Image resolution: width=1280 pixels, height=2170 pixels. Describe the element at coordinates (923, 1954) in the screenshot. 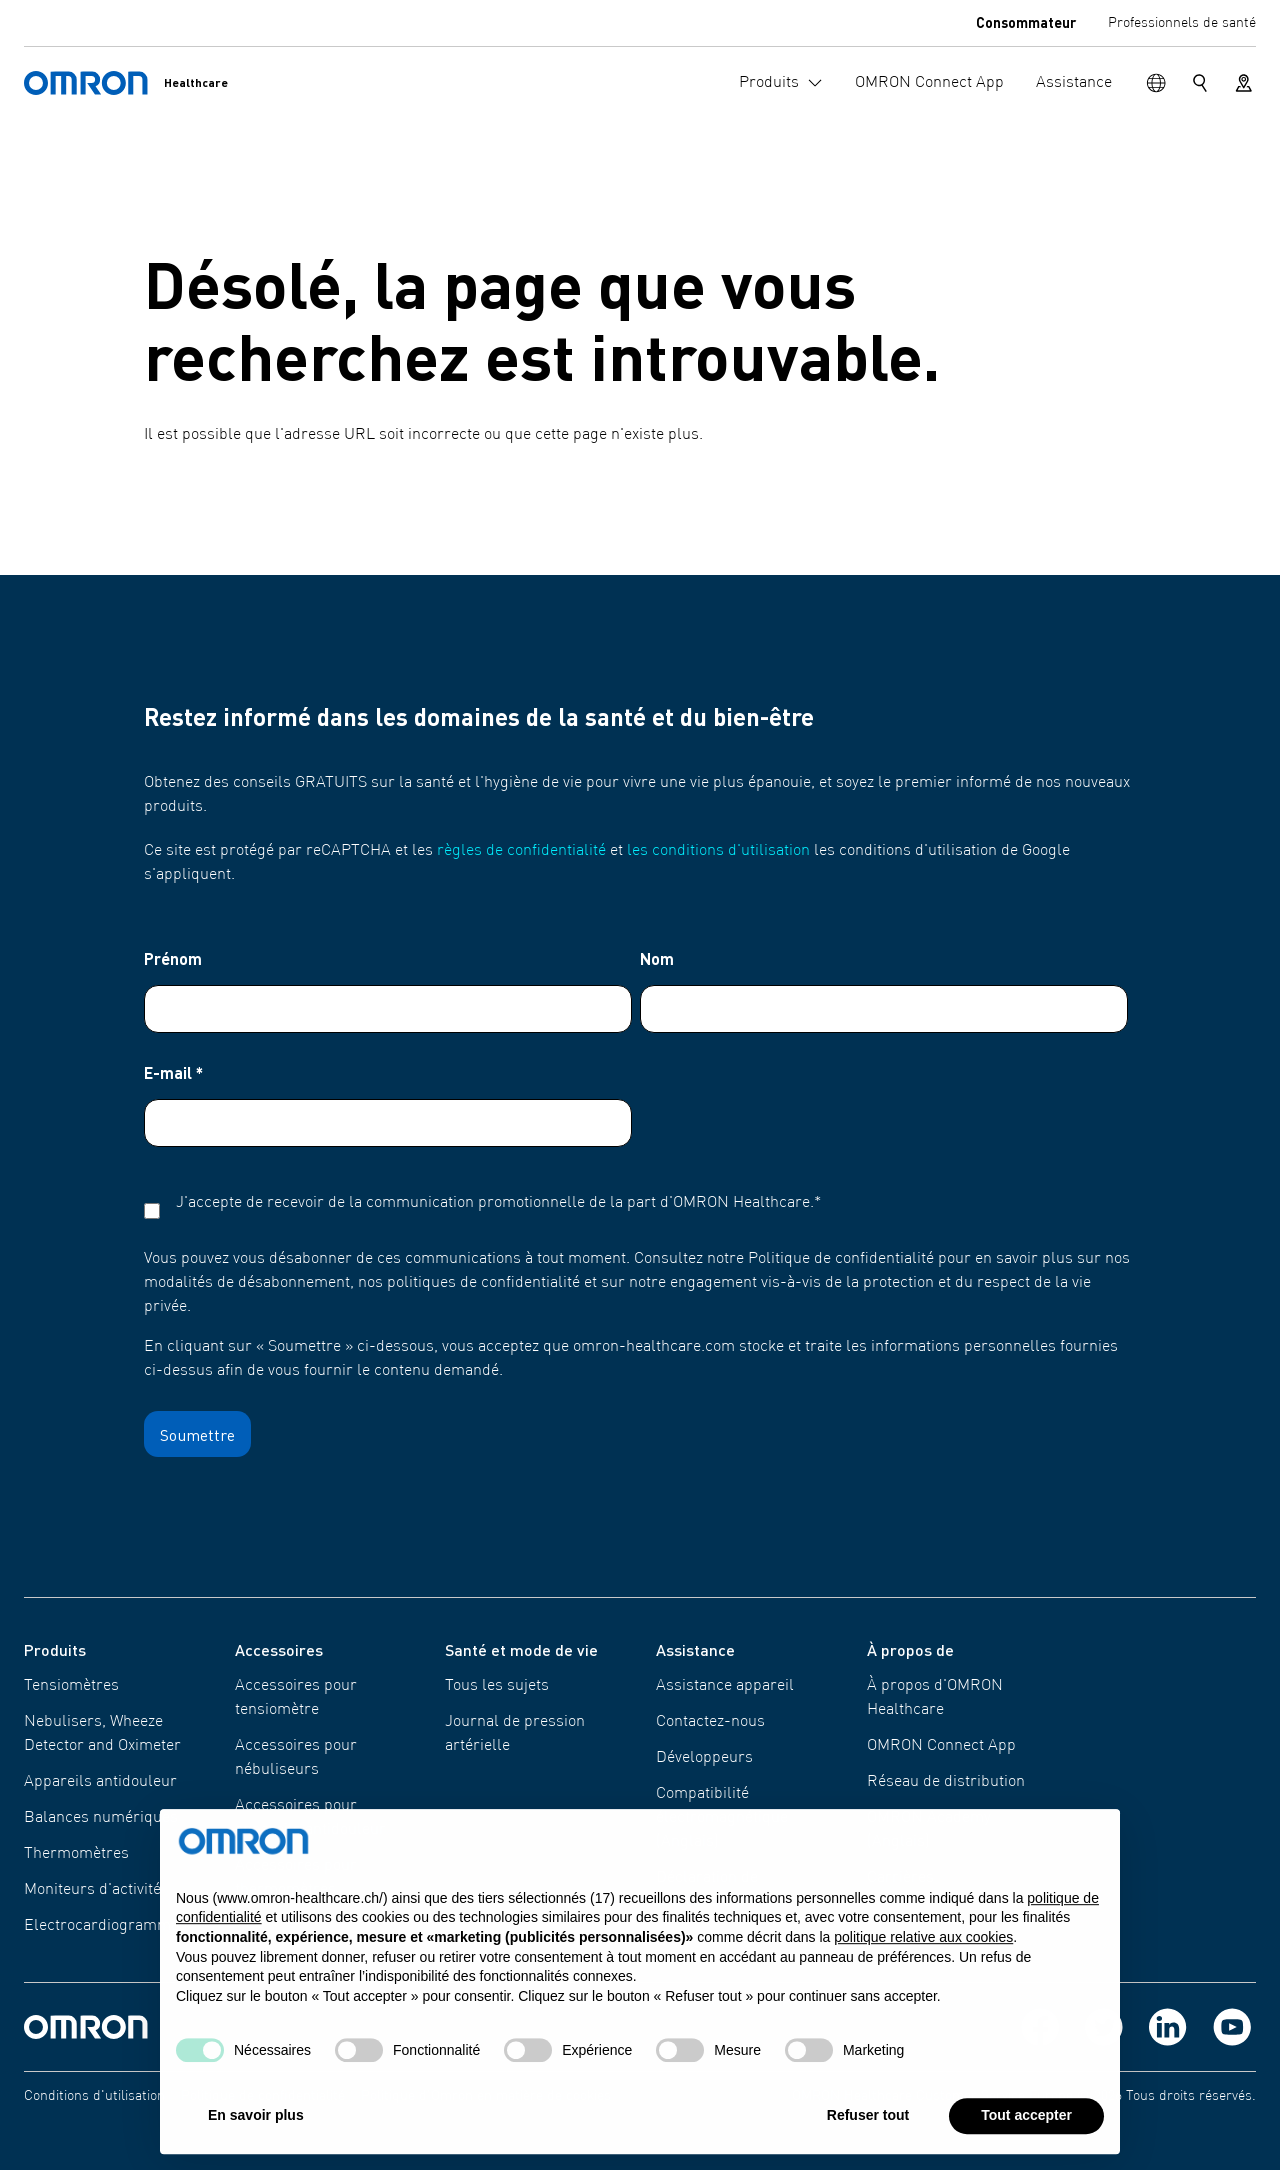

I see `politique relative aux cookies [button]` at that location.